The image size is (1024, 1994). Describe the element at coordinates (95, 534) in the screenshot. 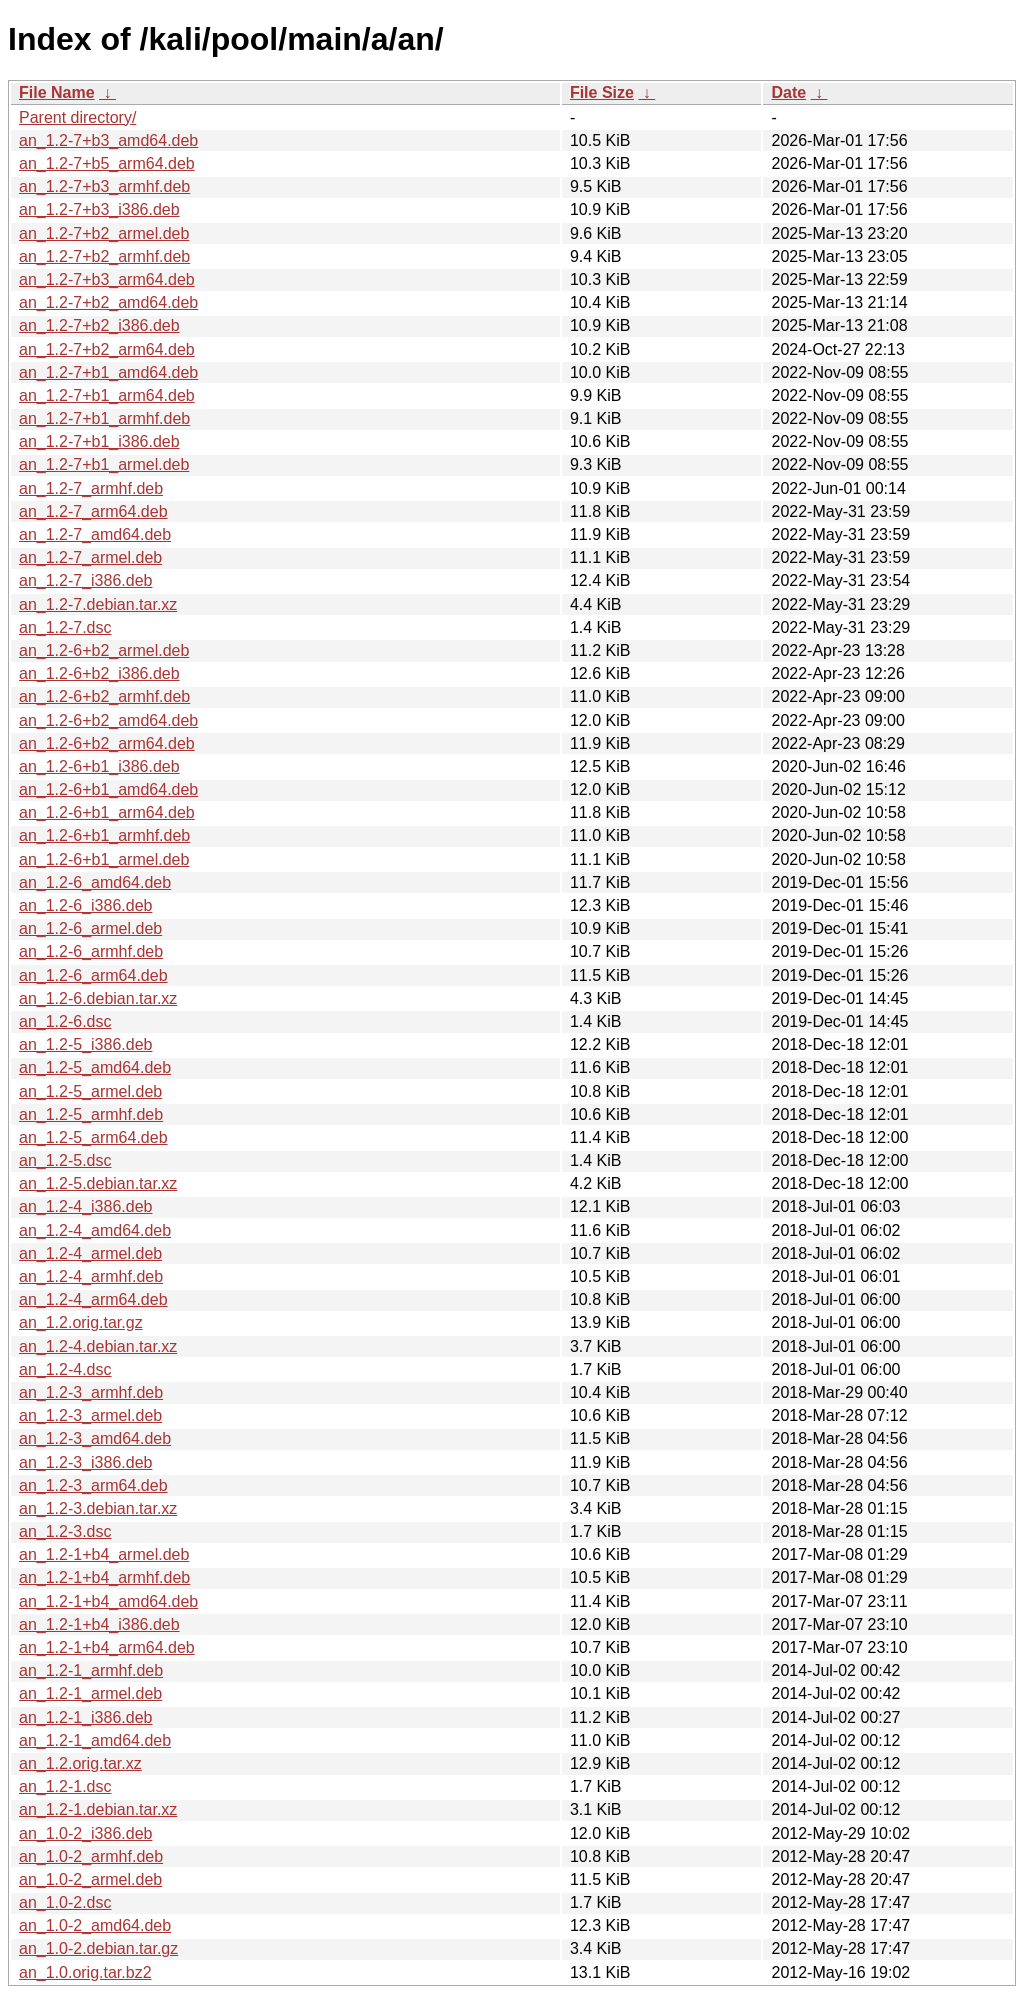

I see `an_1.2-7_amd64.deb` at that location.